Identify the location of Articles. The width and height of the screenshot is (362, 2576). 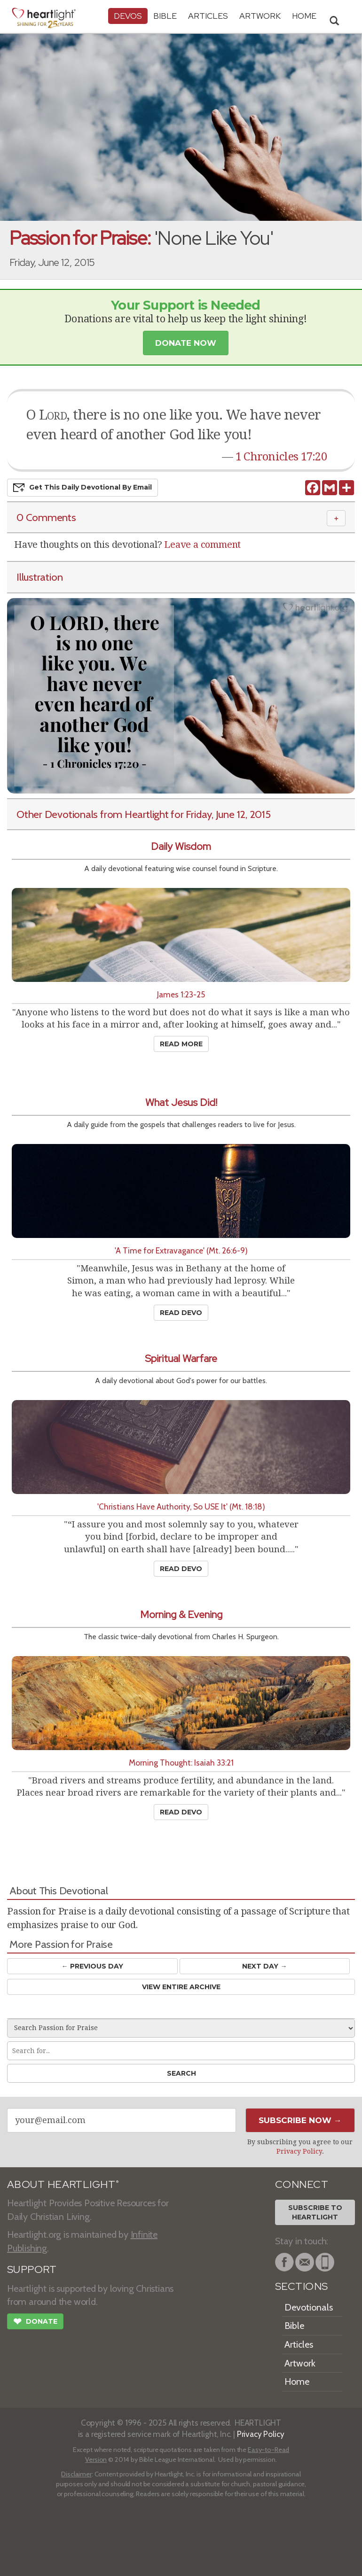
(208, 15).